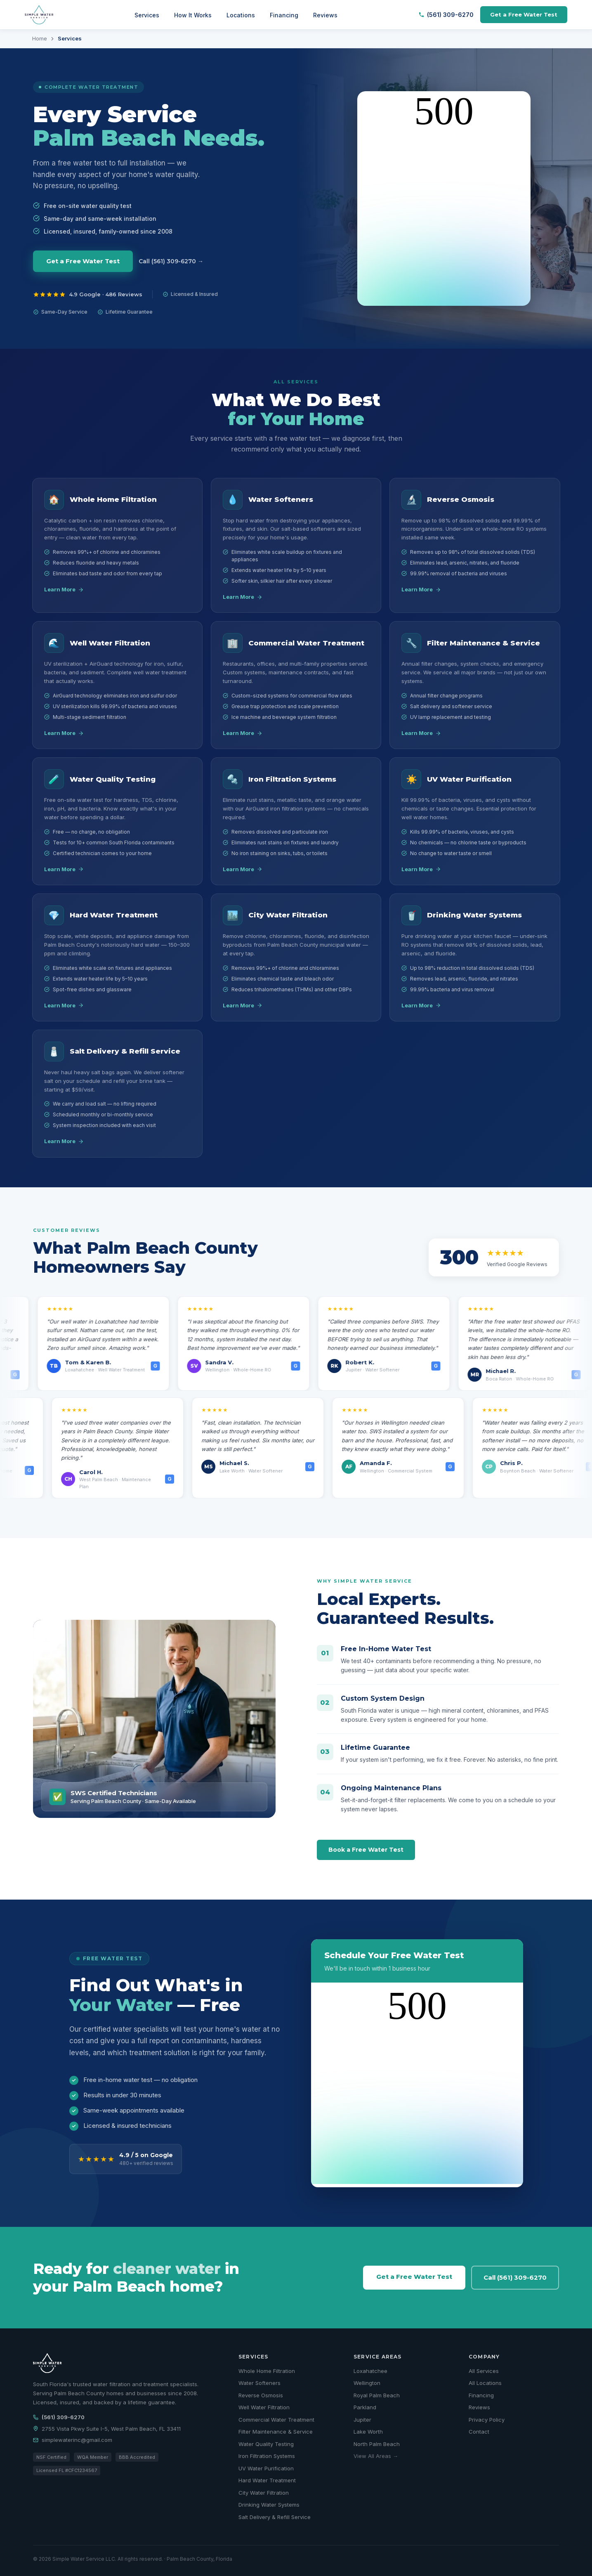 The width and height of the screenshot is (592, 2576). What do you see at coordinates (267, 2480) in the screenshot?
I see `Hard Water Treatment` at bounding box center [267, 2480].